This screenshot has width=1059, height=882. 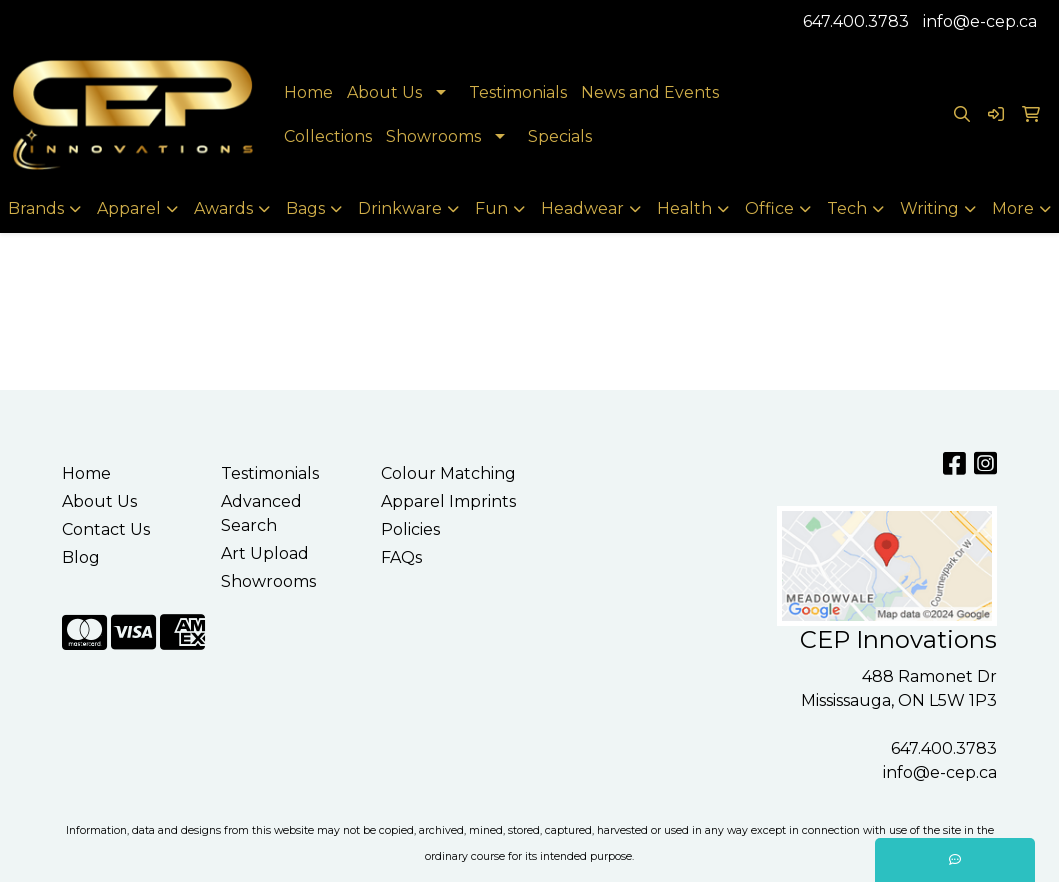 I want to click on Headwear [button], so click(x=582, y=208).